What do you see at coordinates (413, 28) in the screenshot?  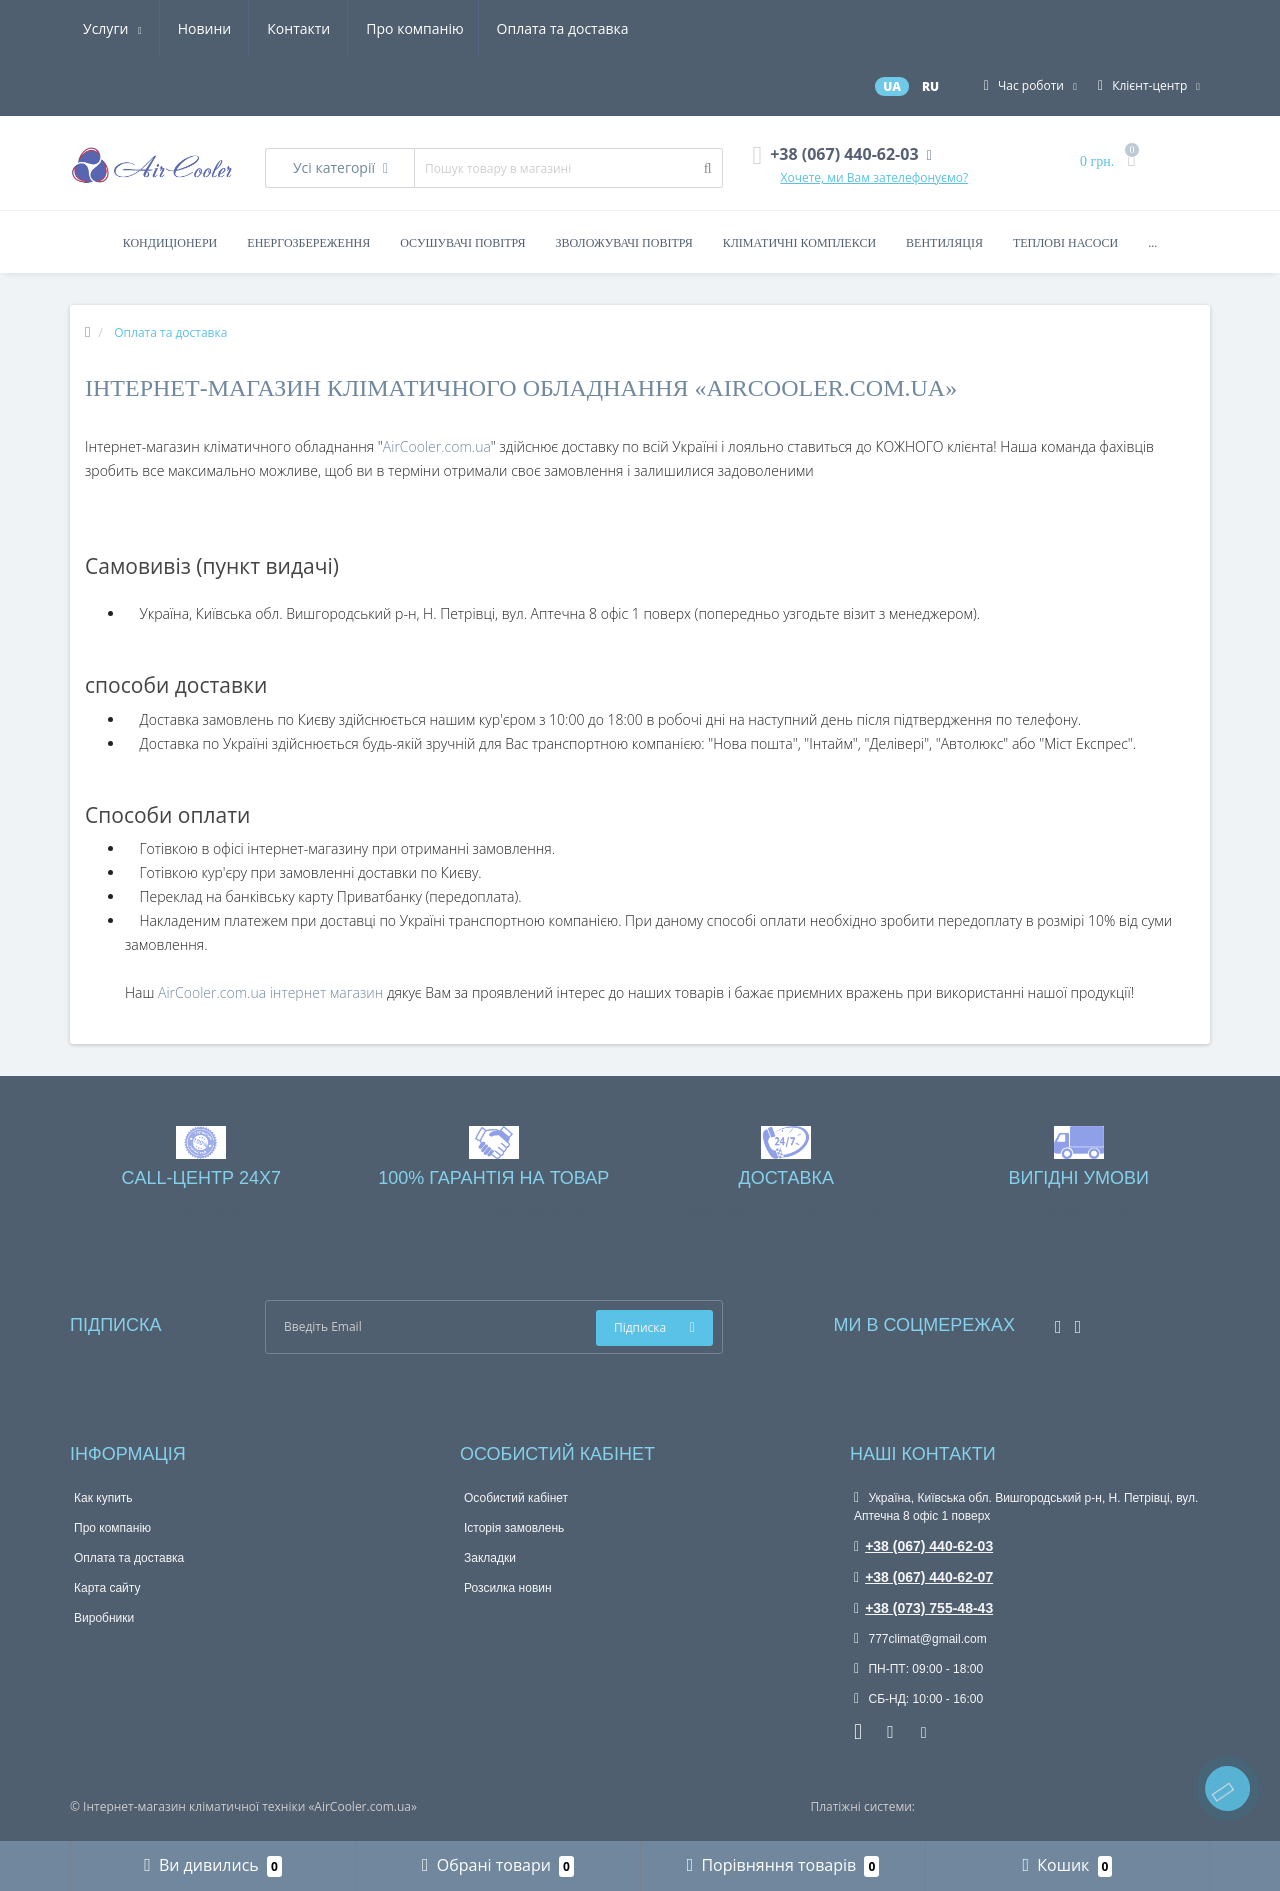 I see `Услуги` at bounding box center [413, 28].